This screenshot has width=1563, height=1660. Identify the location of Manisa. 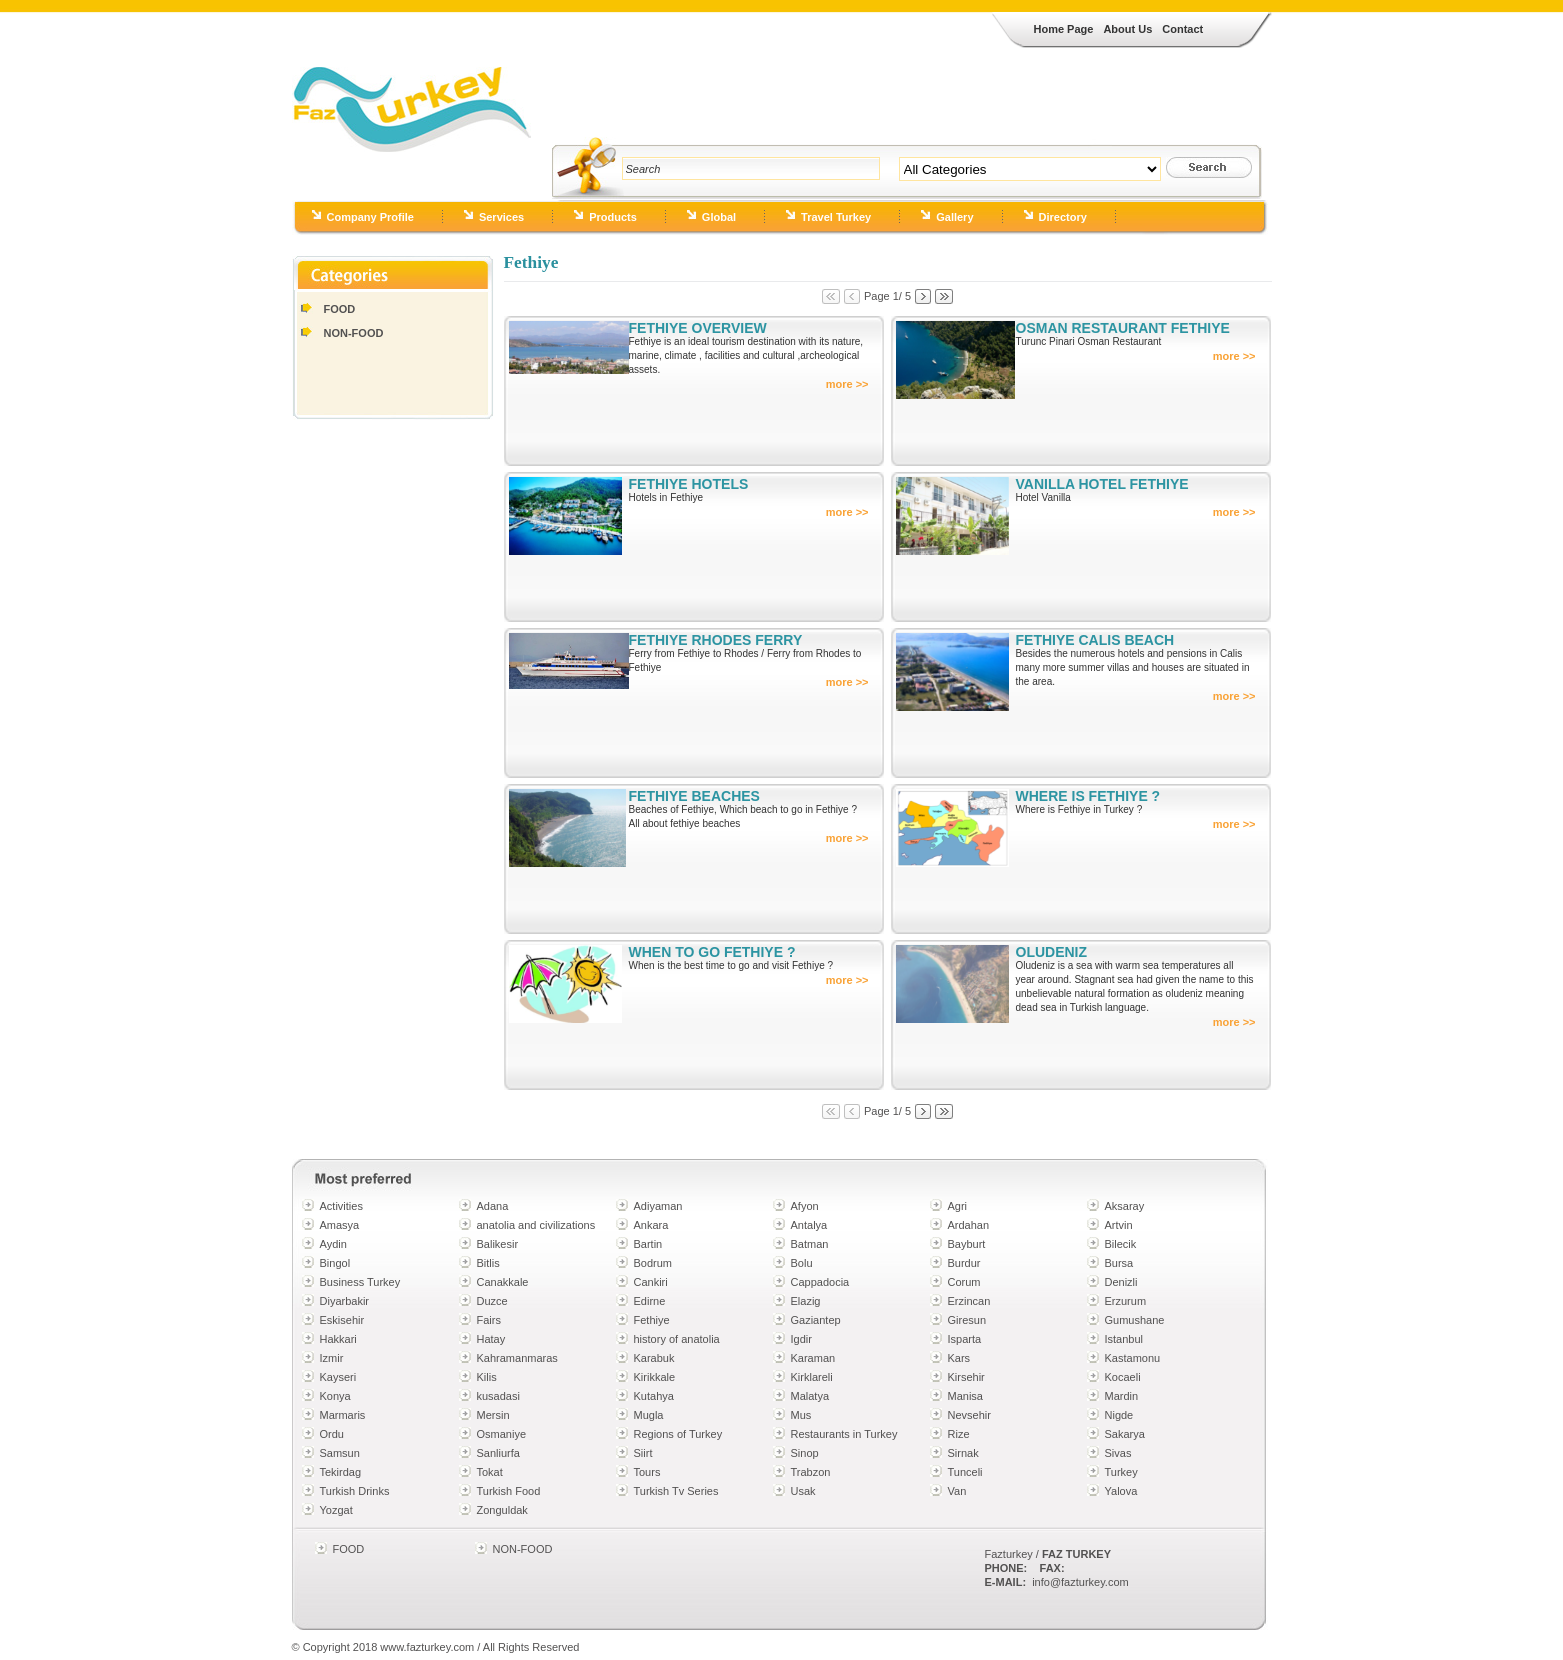
(965, 1396).